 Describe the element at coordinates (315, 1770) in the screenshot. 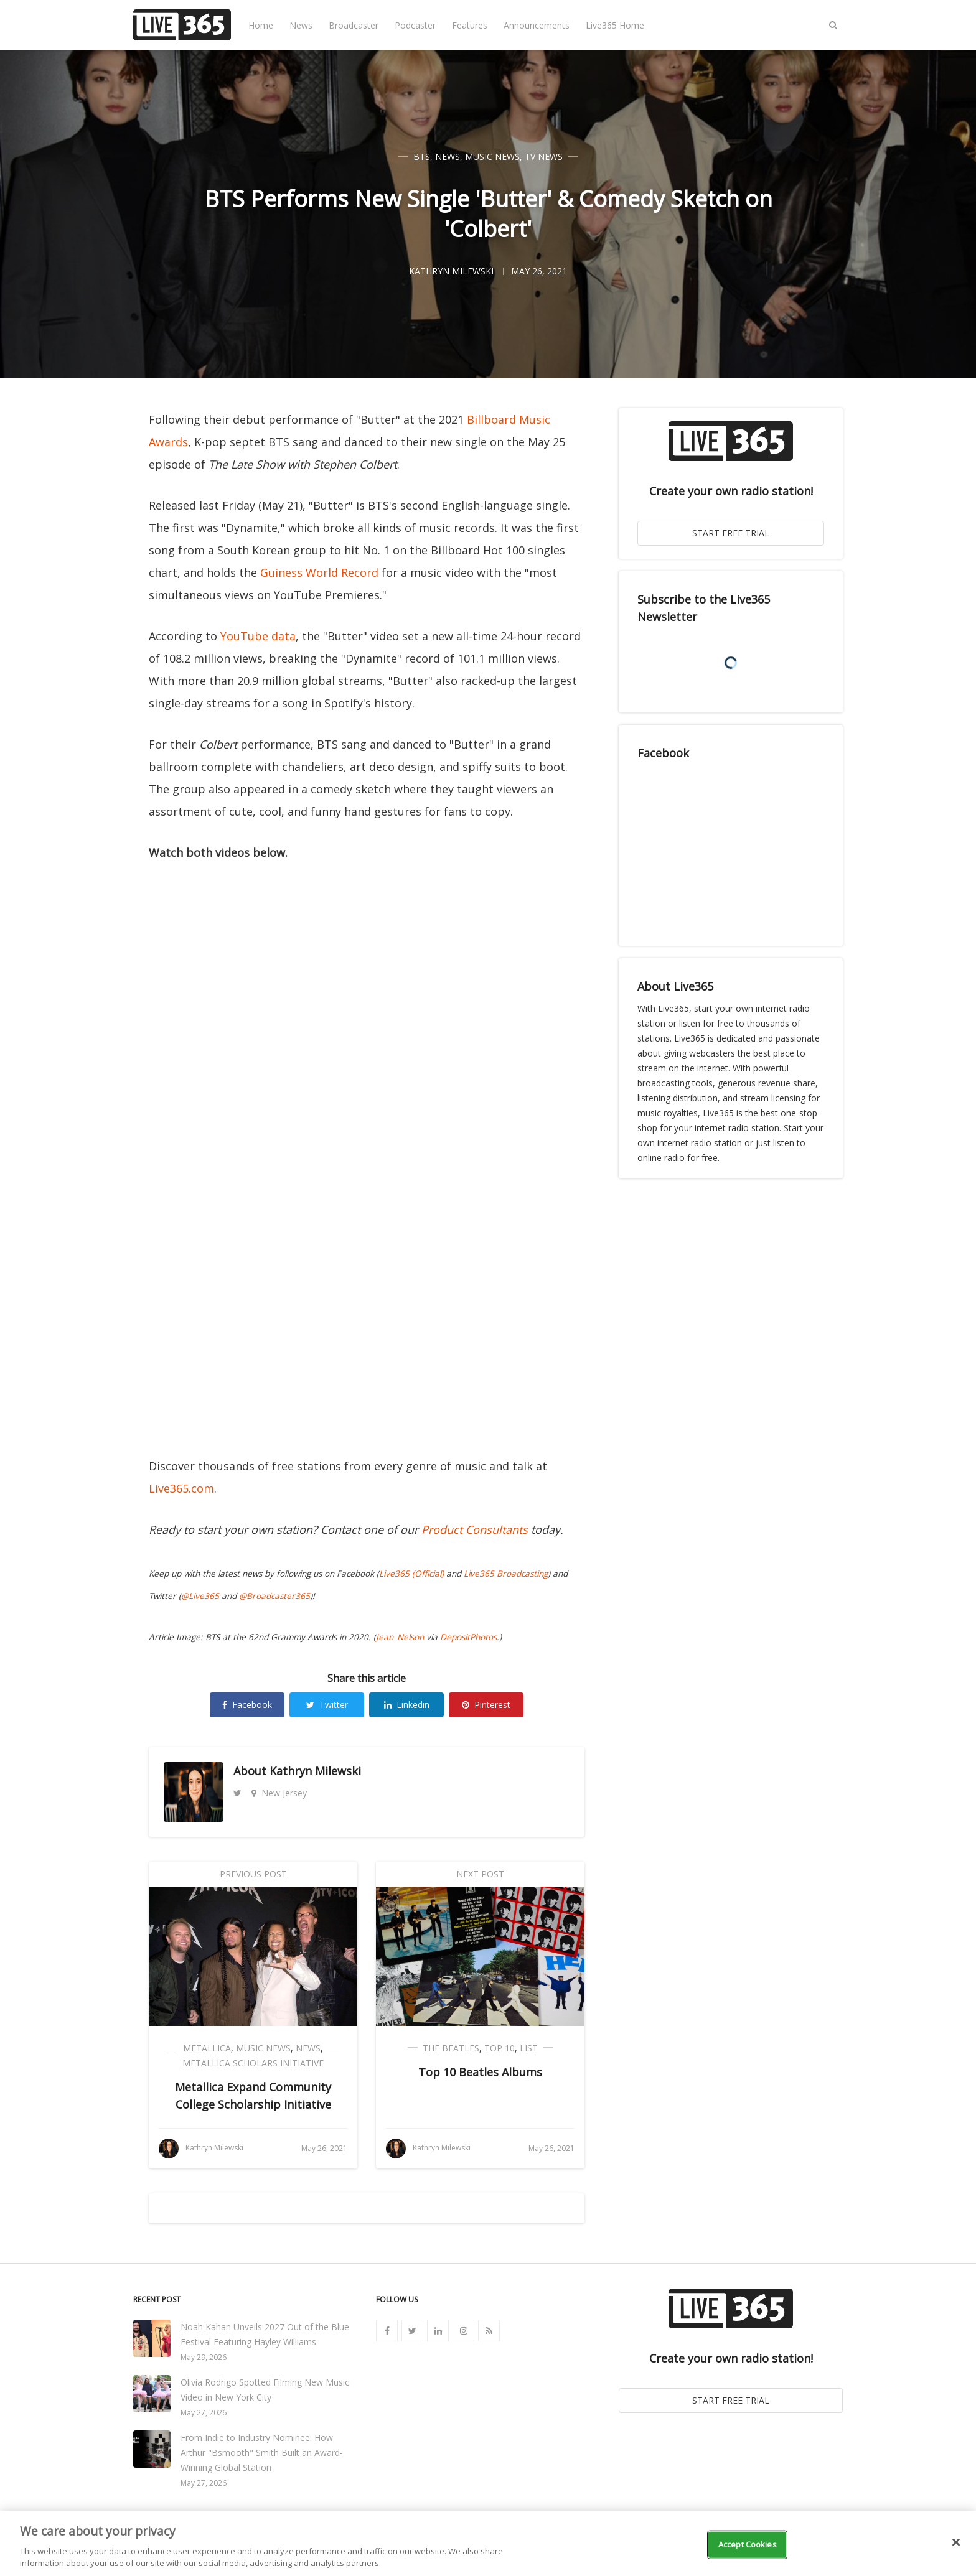

I see `Kathryn Milewski` at that location.